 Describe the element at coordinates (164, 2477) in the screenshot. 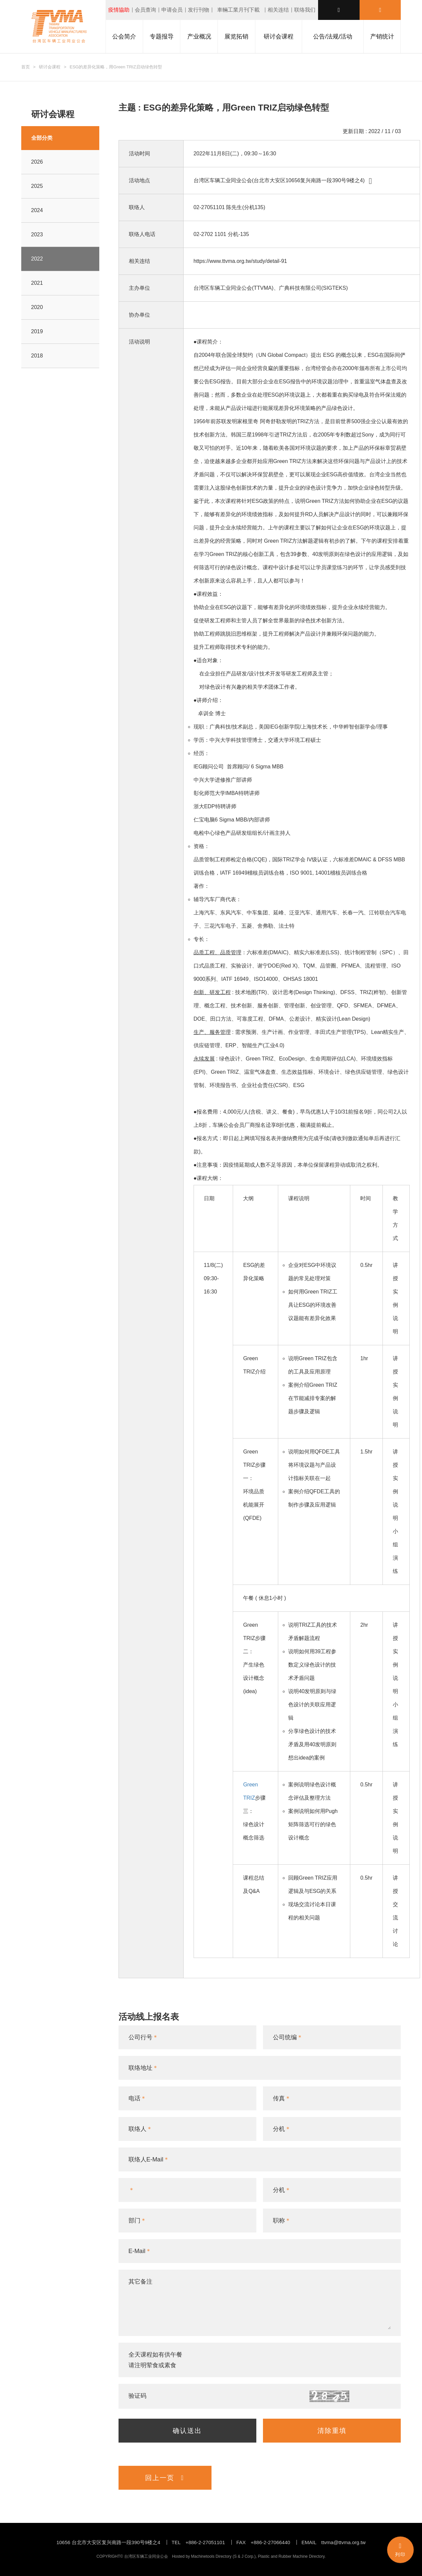

I see `回上一页` at that location.